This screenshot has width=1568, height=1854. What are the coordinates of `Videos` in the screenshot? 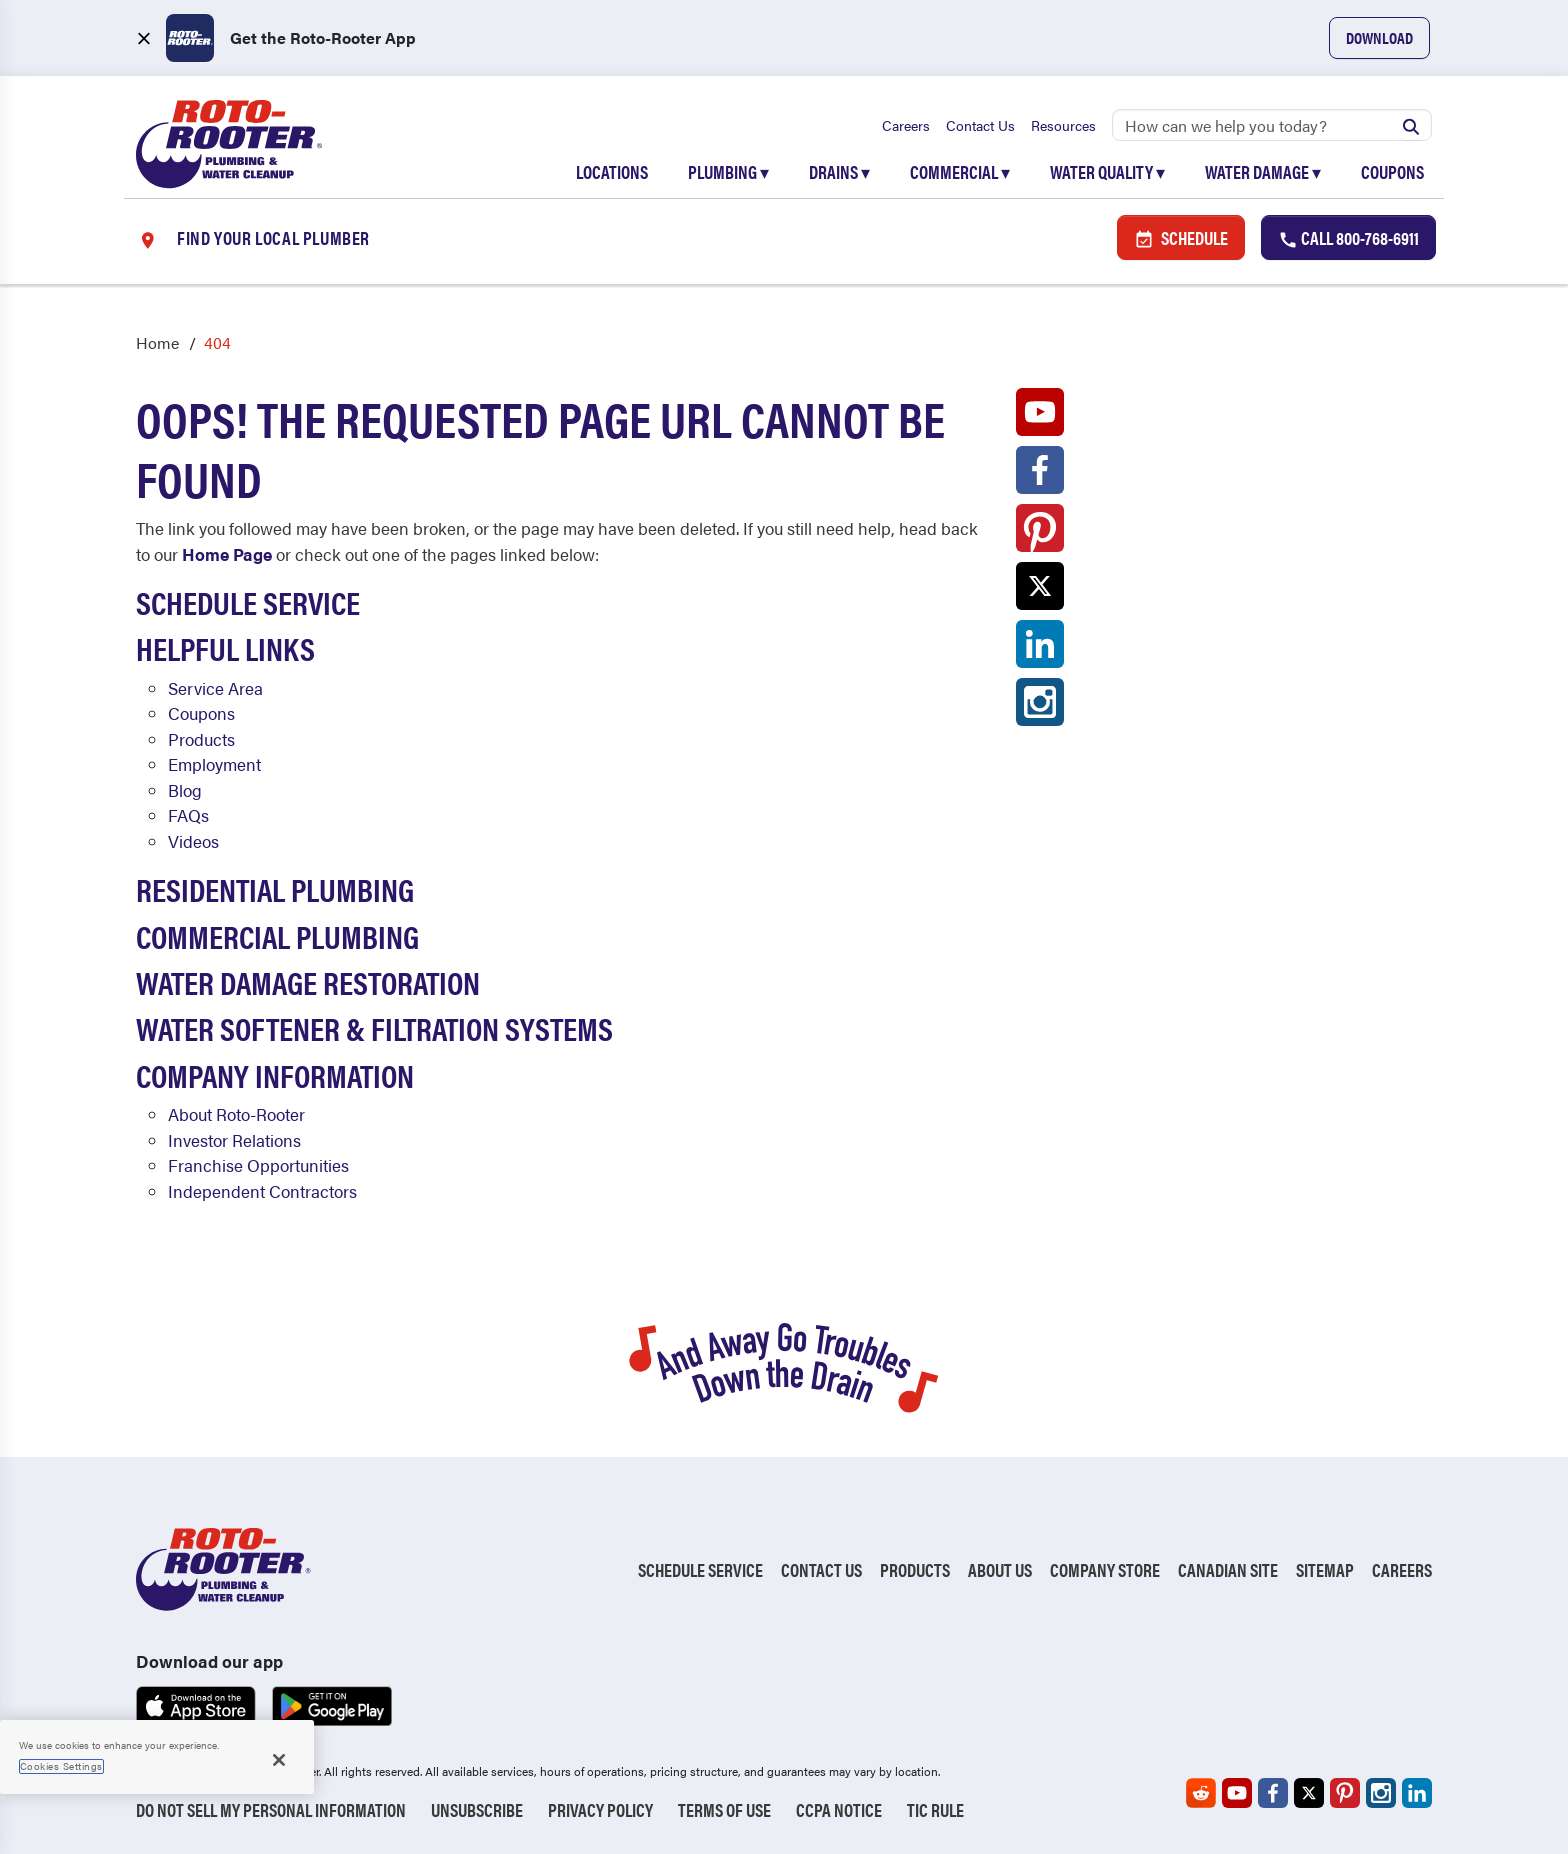 It's located at (193, 841).